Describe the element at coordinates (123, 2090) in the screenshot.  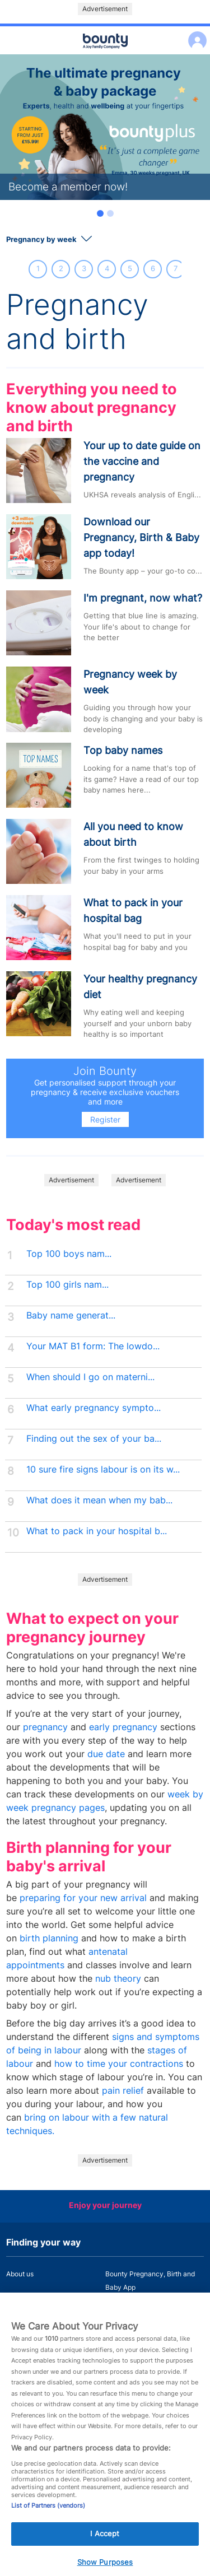
I see `pain relief` at that location.